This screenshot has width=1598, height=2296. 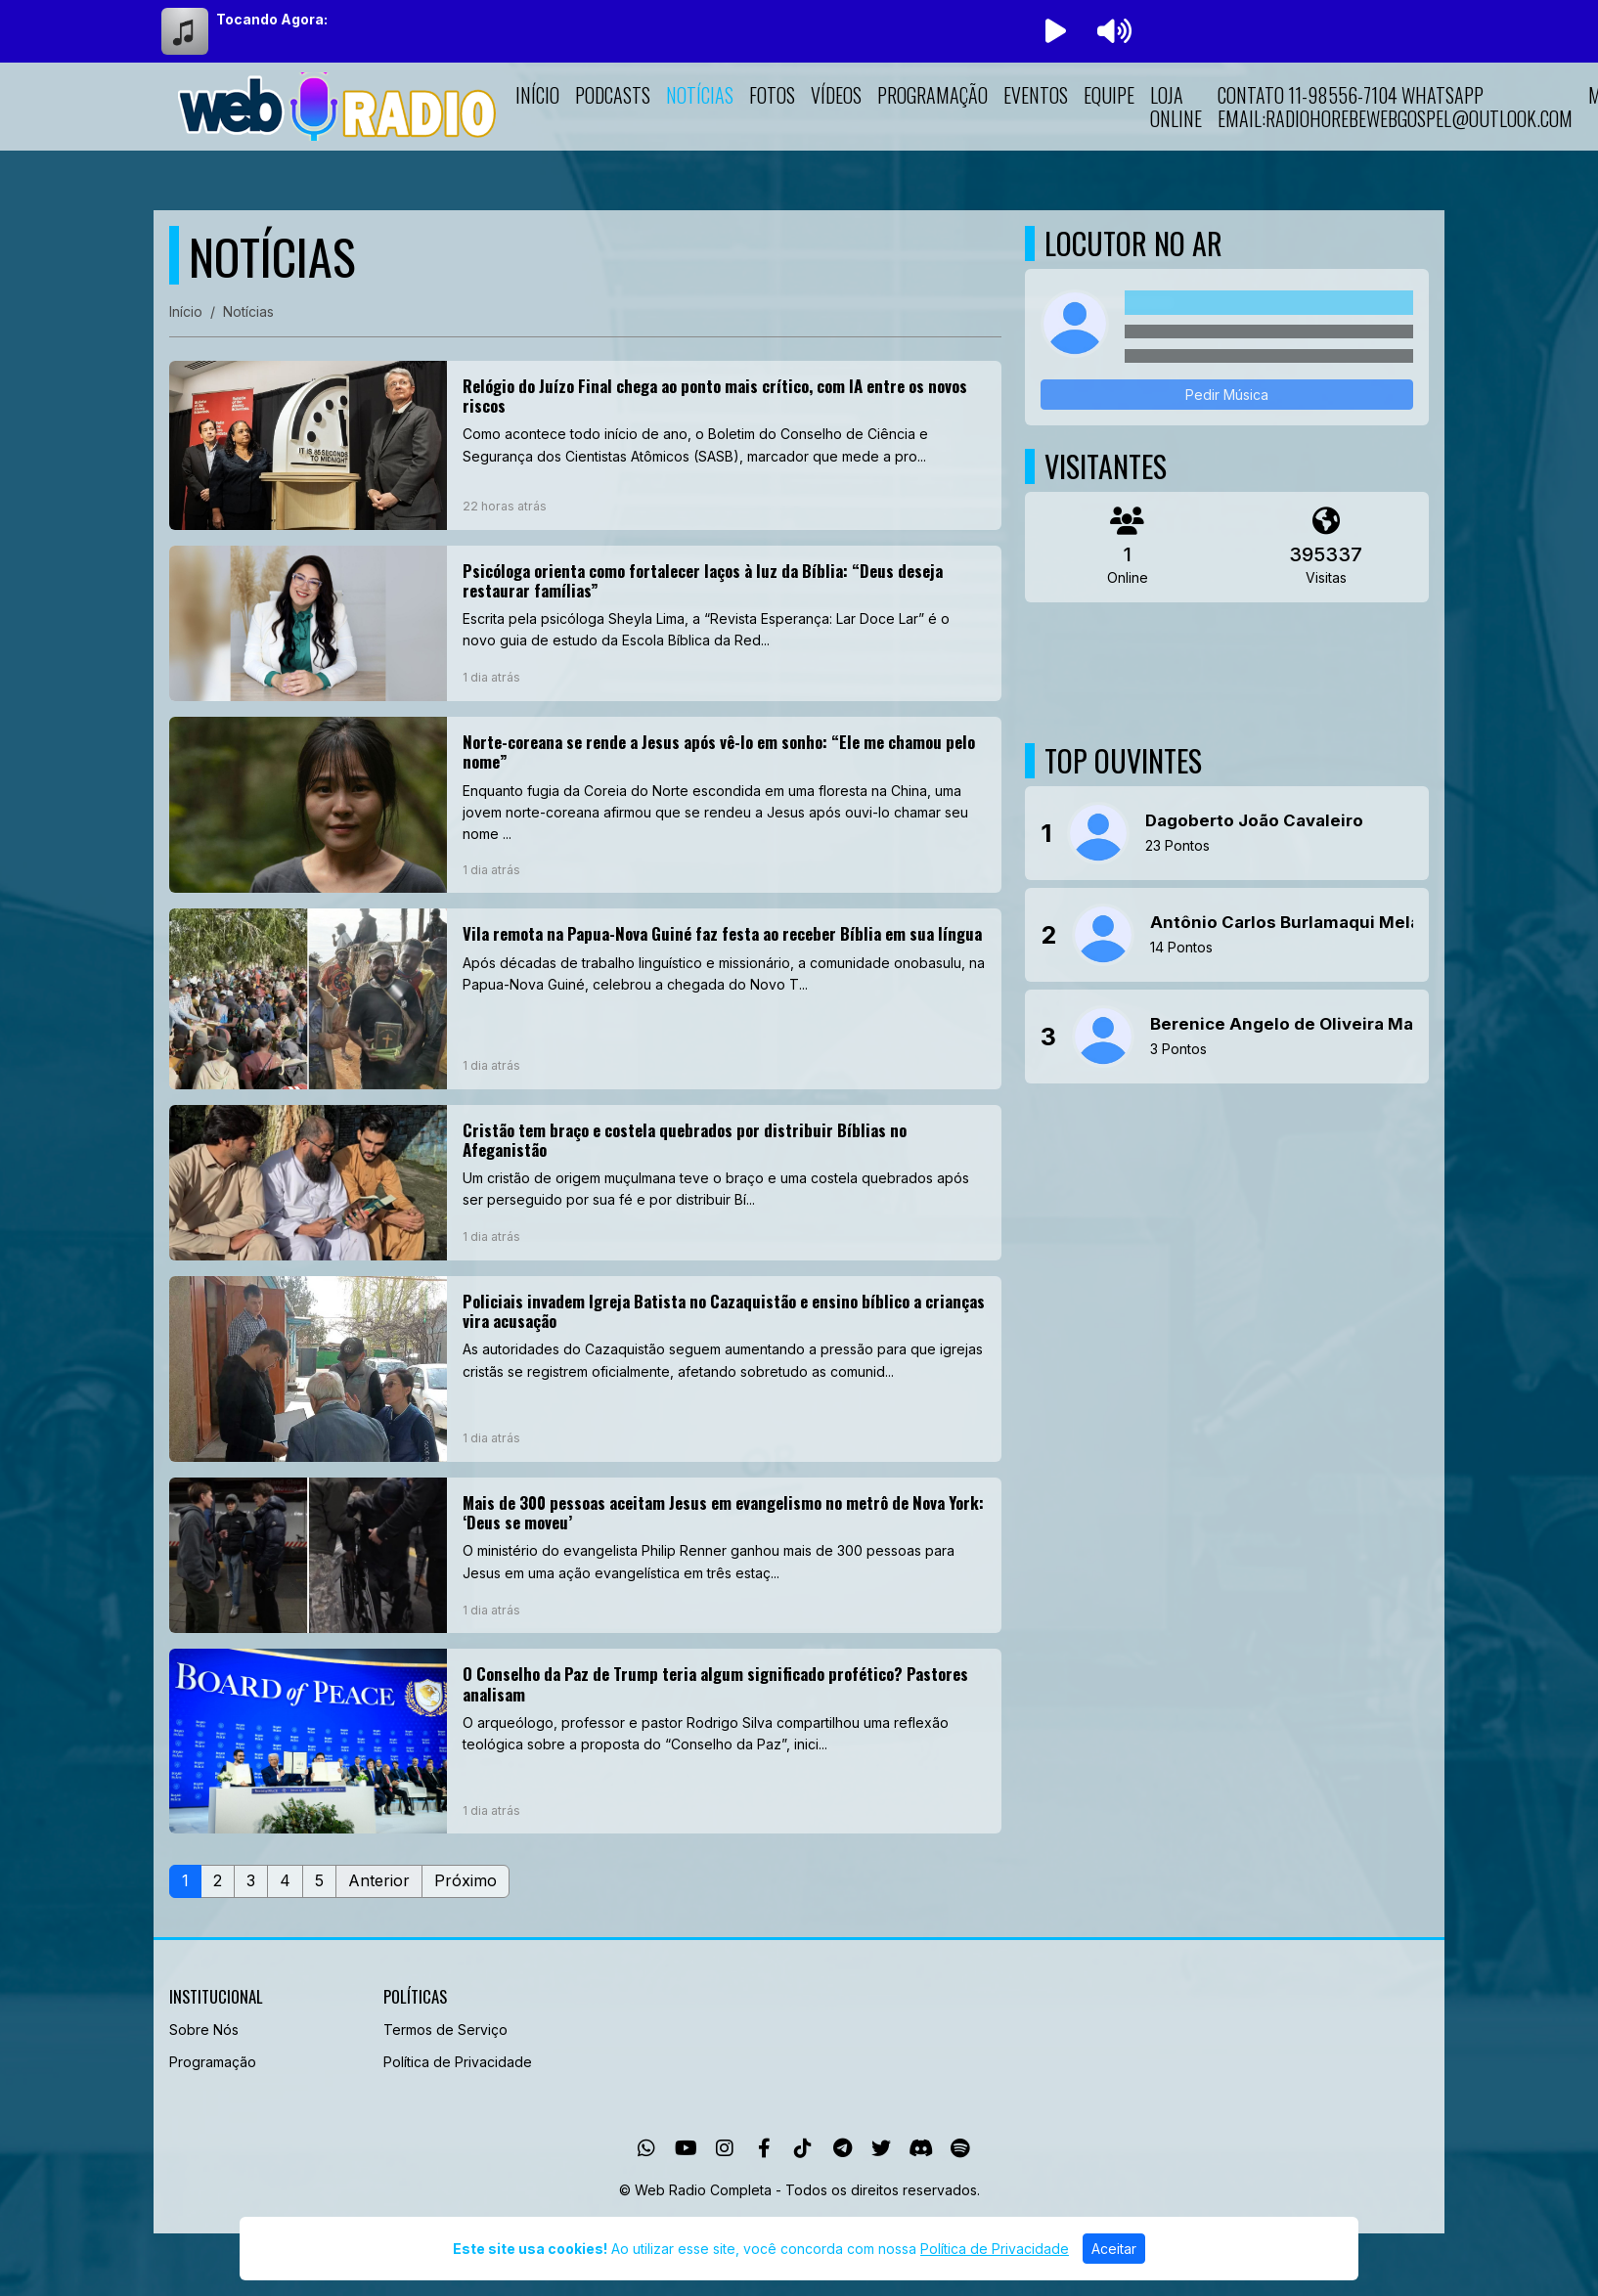 What do you see at coordinates (537, 95) in the screenshot?
I see `Início` at bounding box center [537, 95].